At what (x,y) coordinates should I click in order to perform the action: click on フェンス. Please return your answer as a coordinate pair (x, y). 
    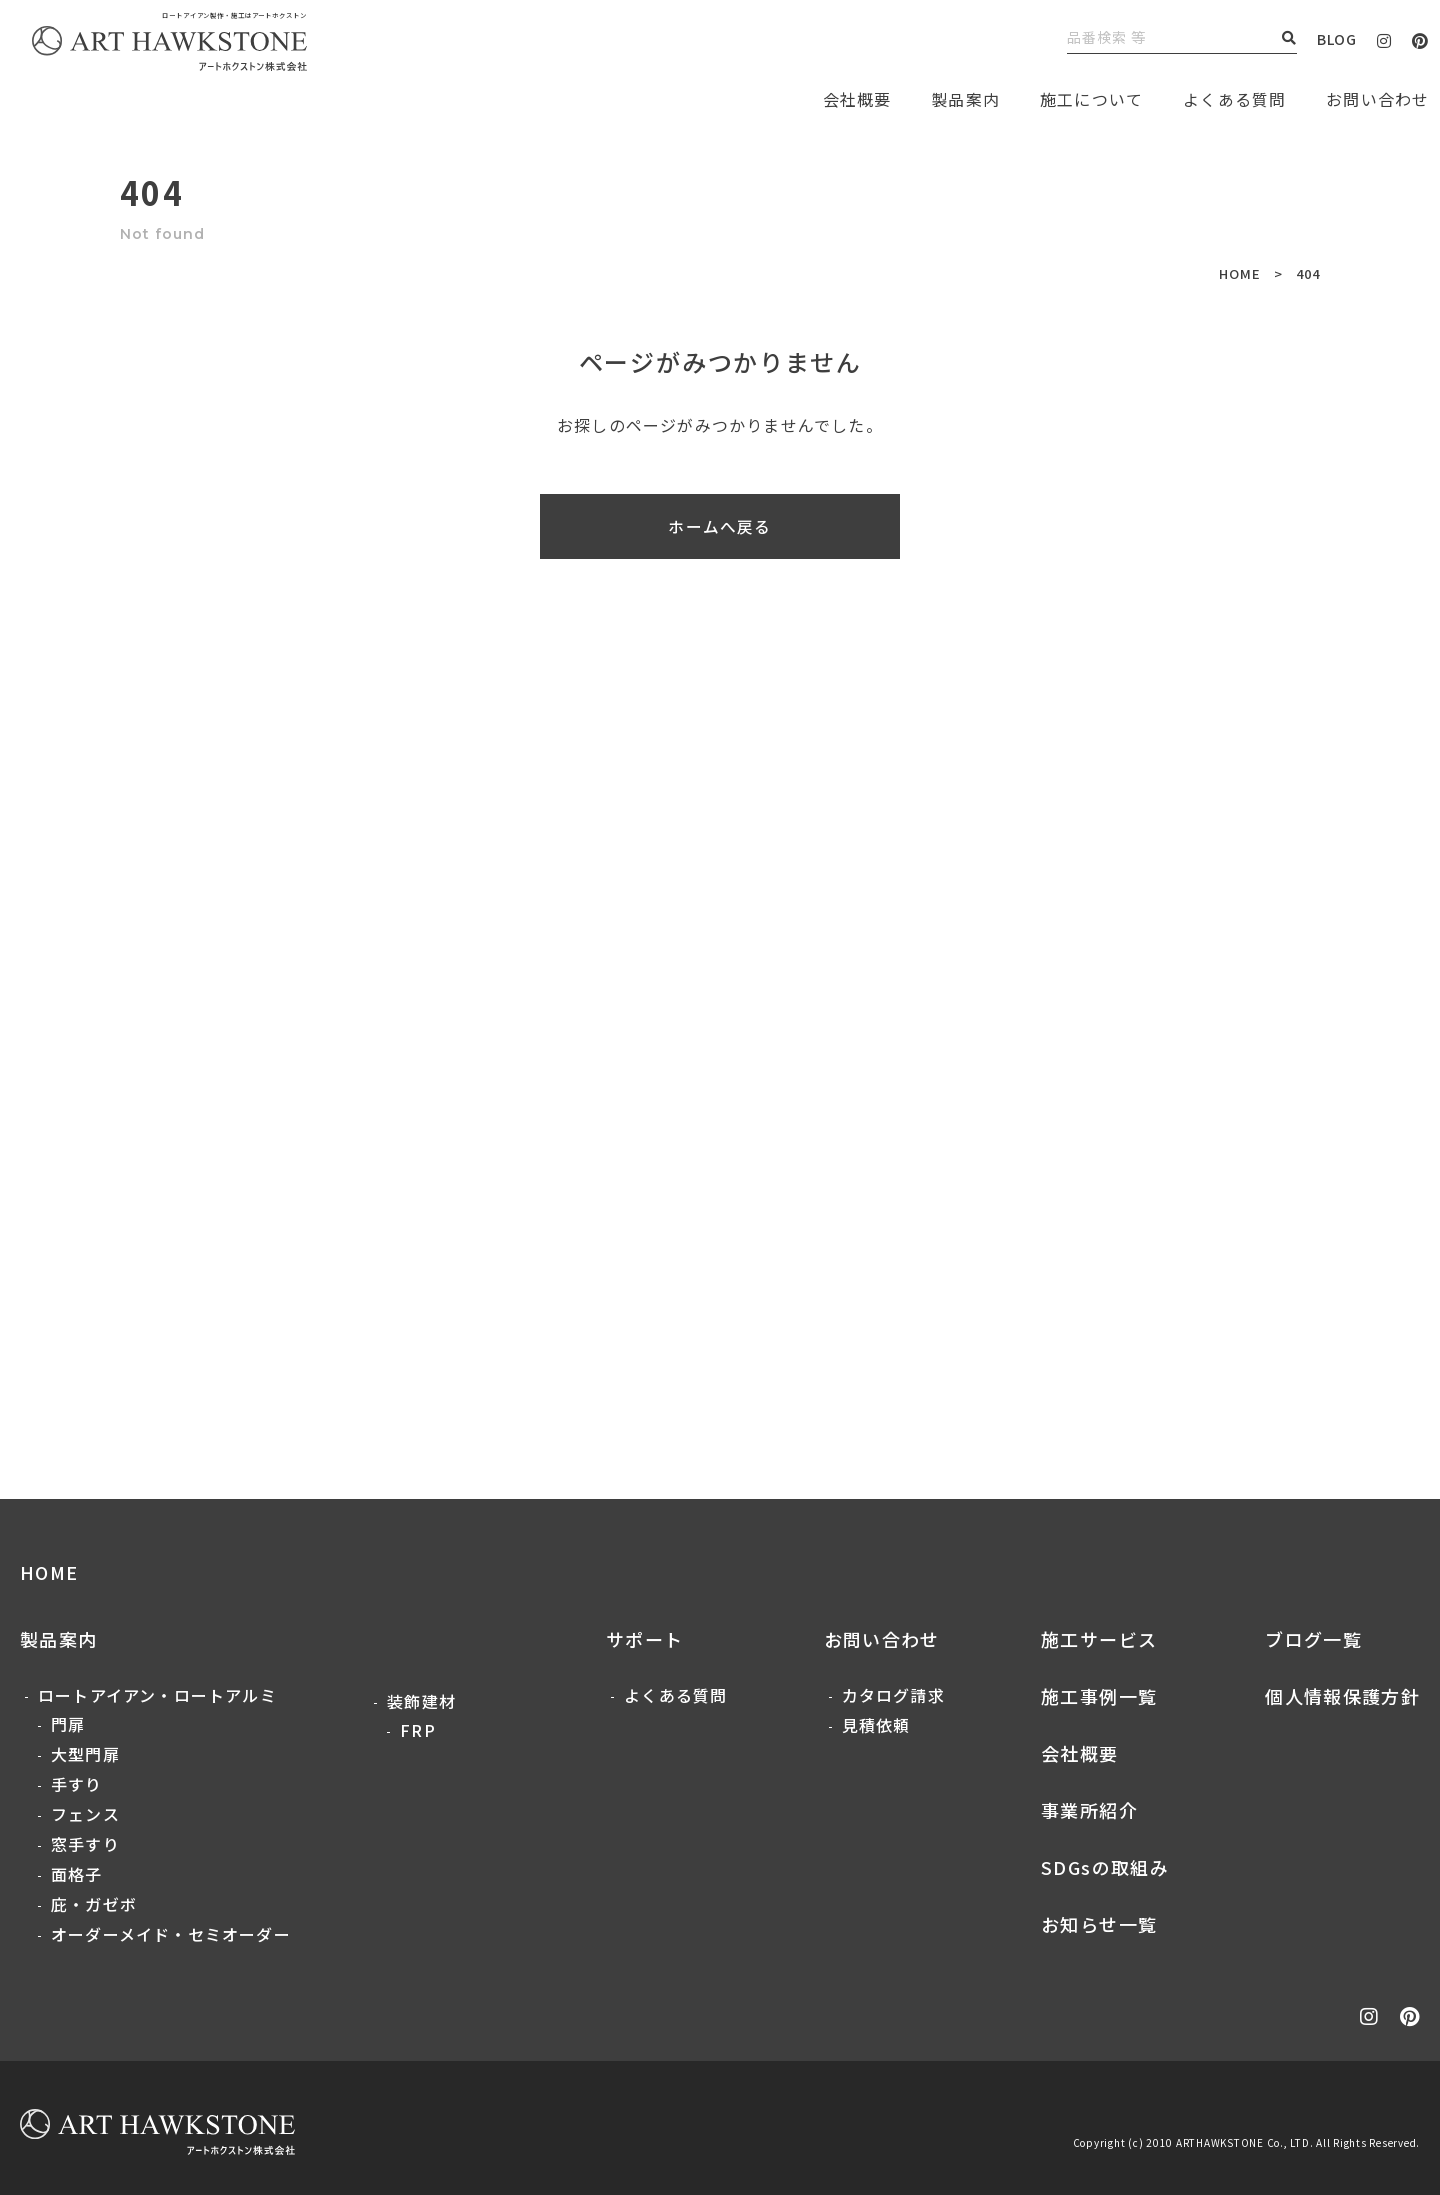
    Looking at the image, I should click on (85, 1814).